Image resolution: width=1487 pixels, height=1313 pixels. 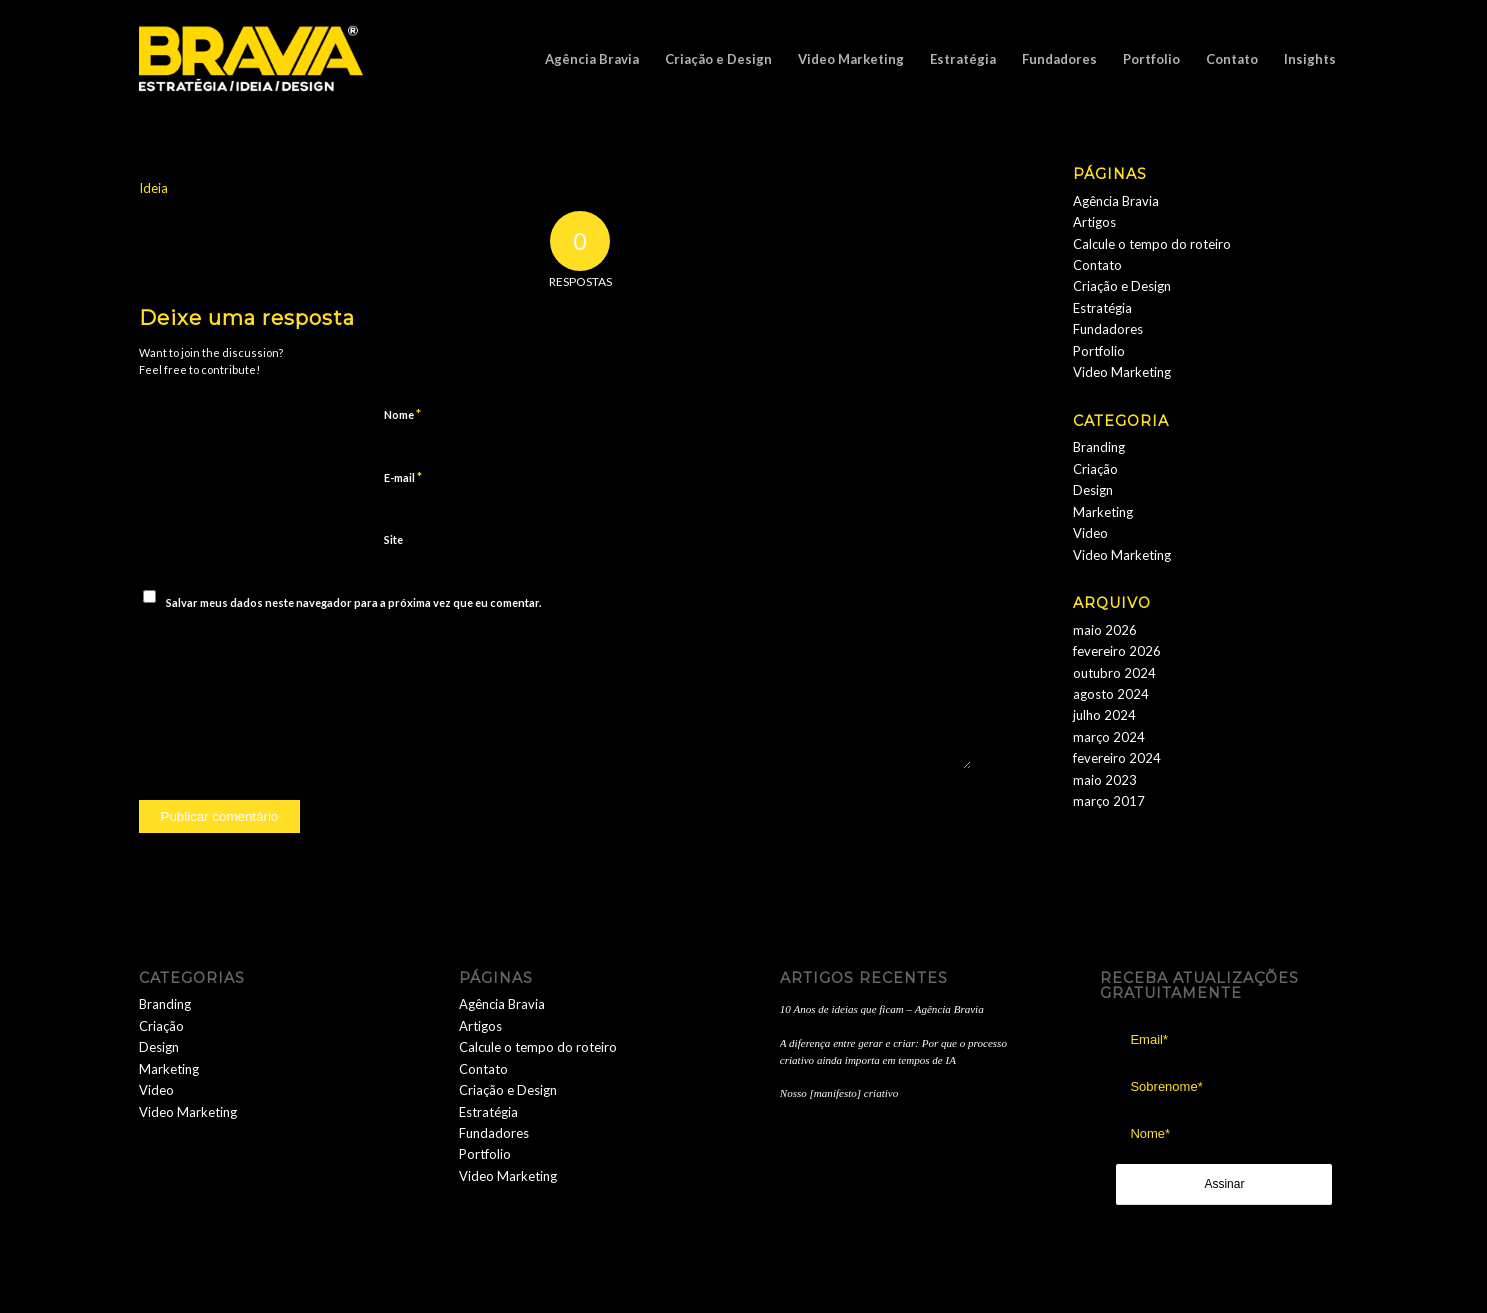 I want to click on fevereiro 2026, so click(x=1117, y=651).